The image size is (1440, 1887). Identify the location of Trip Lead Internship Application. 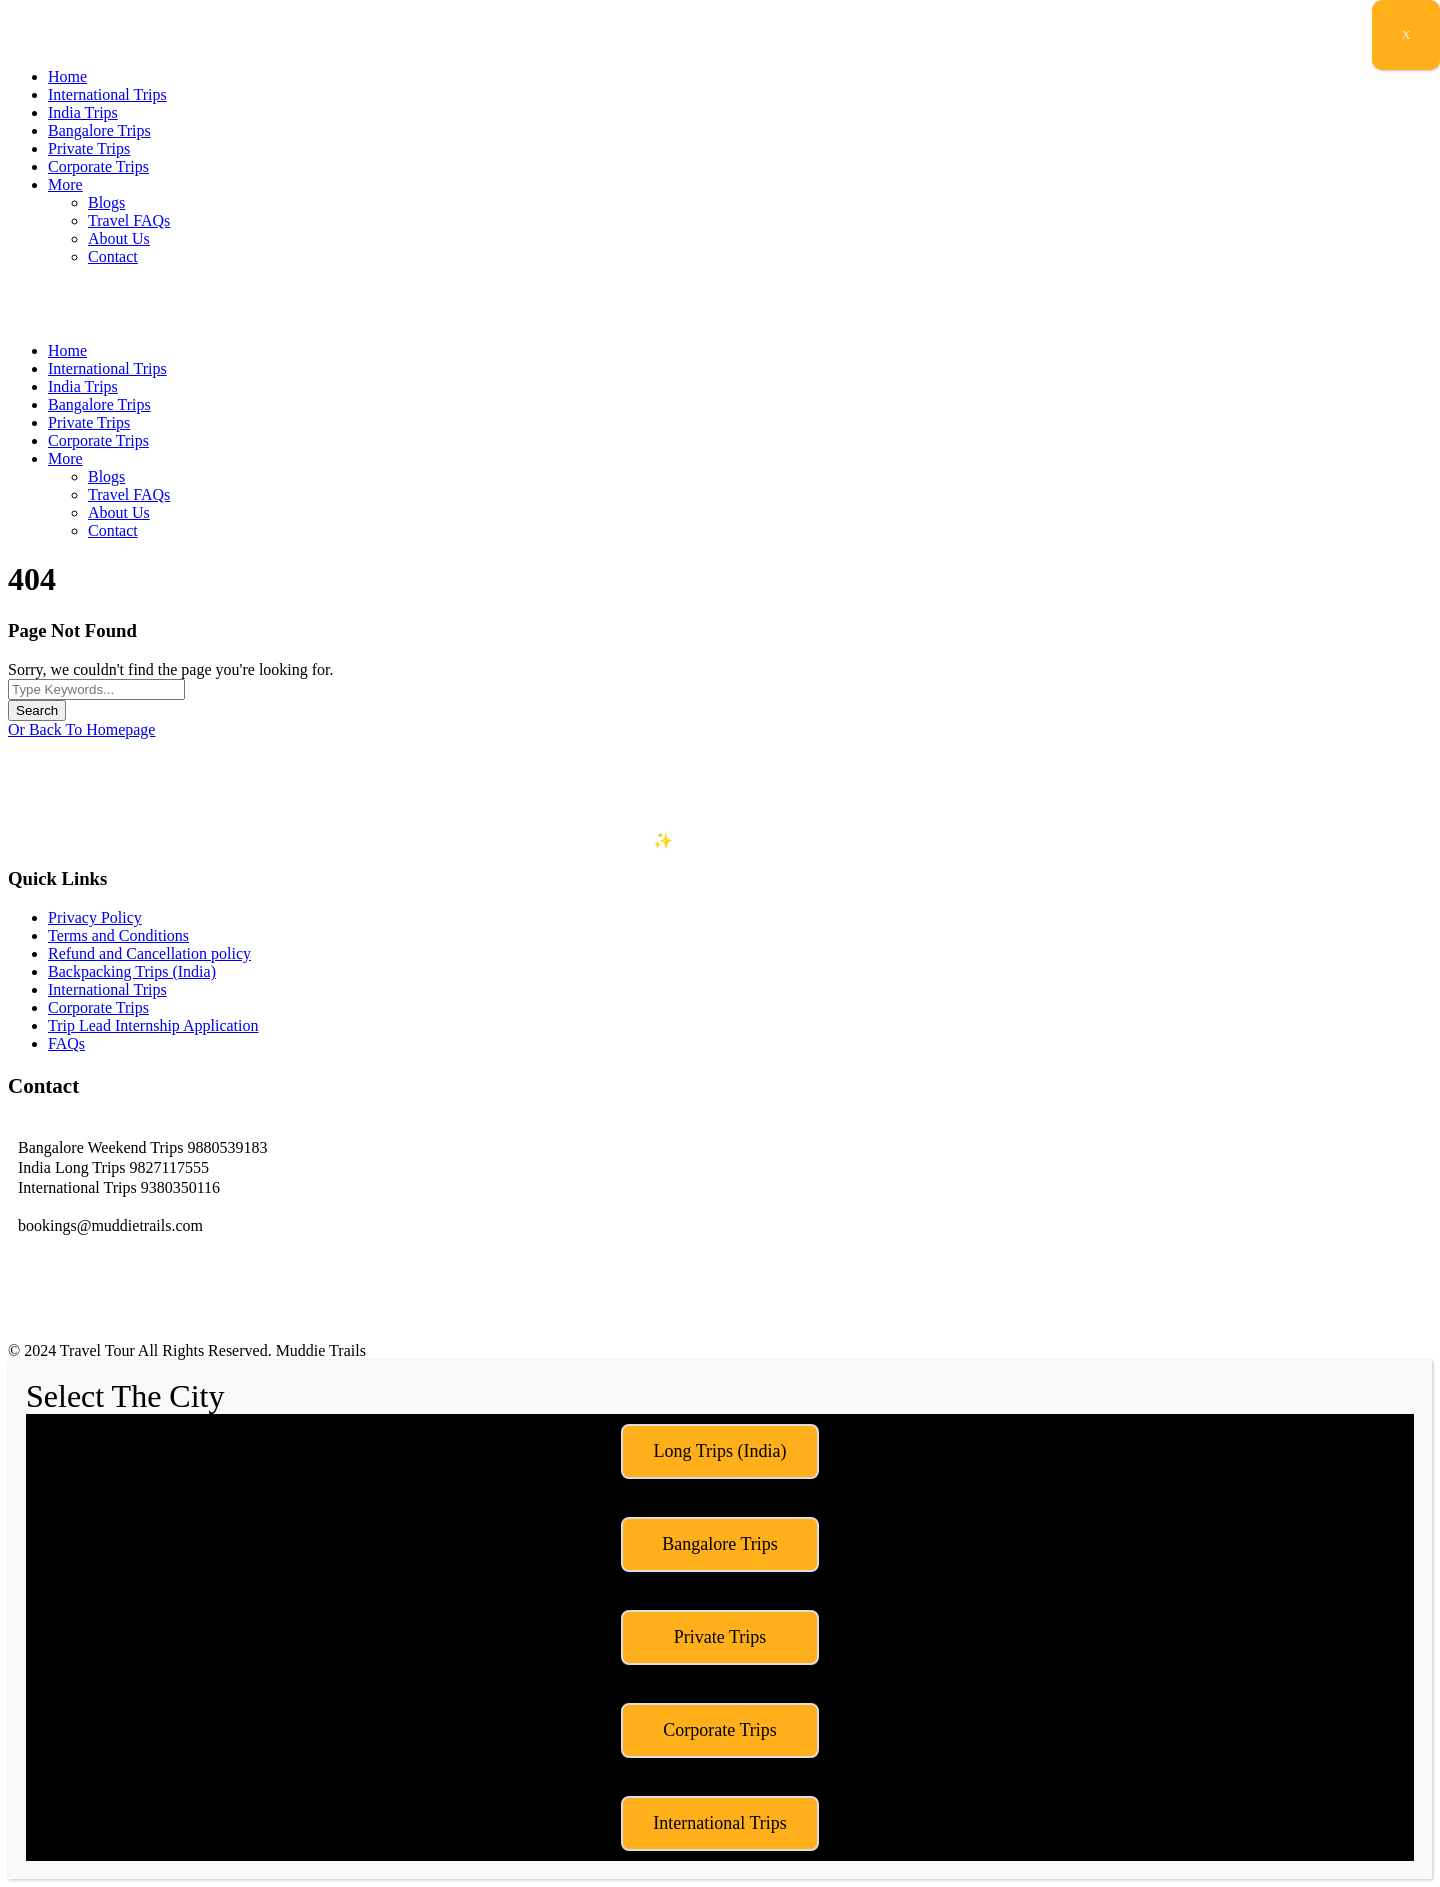
(153, 1025).